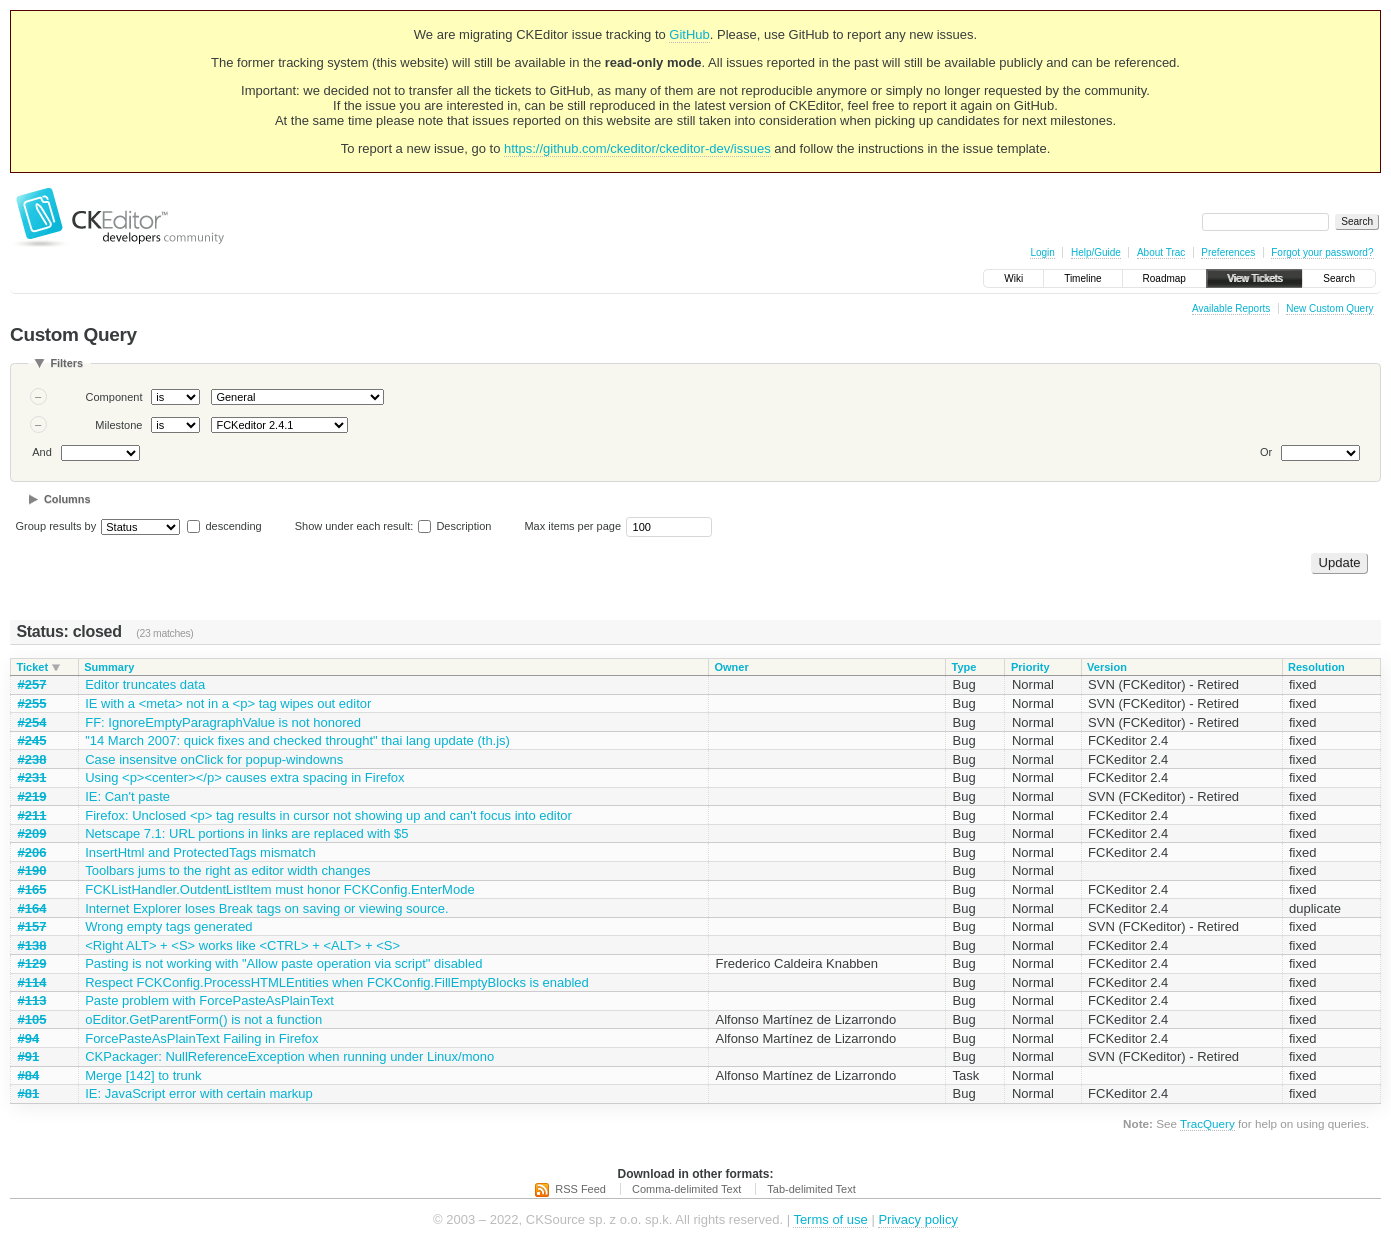 This screenshot has height=1250, width=1391. Describe the element at coordinates (1096, 252) in the screenshot. I see `Help/Guide` at that location.